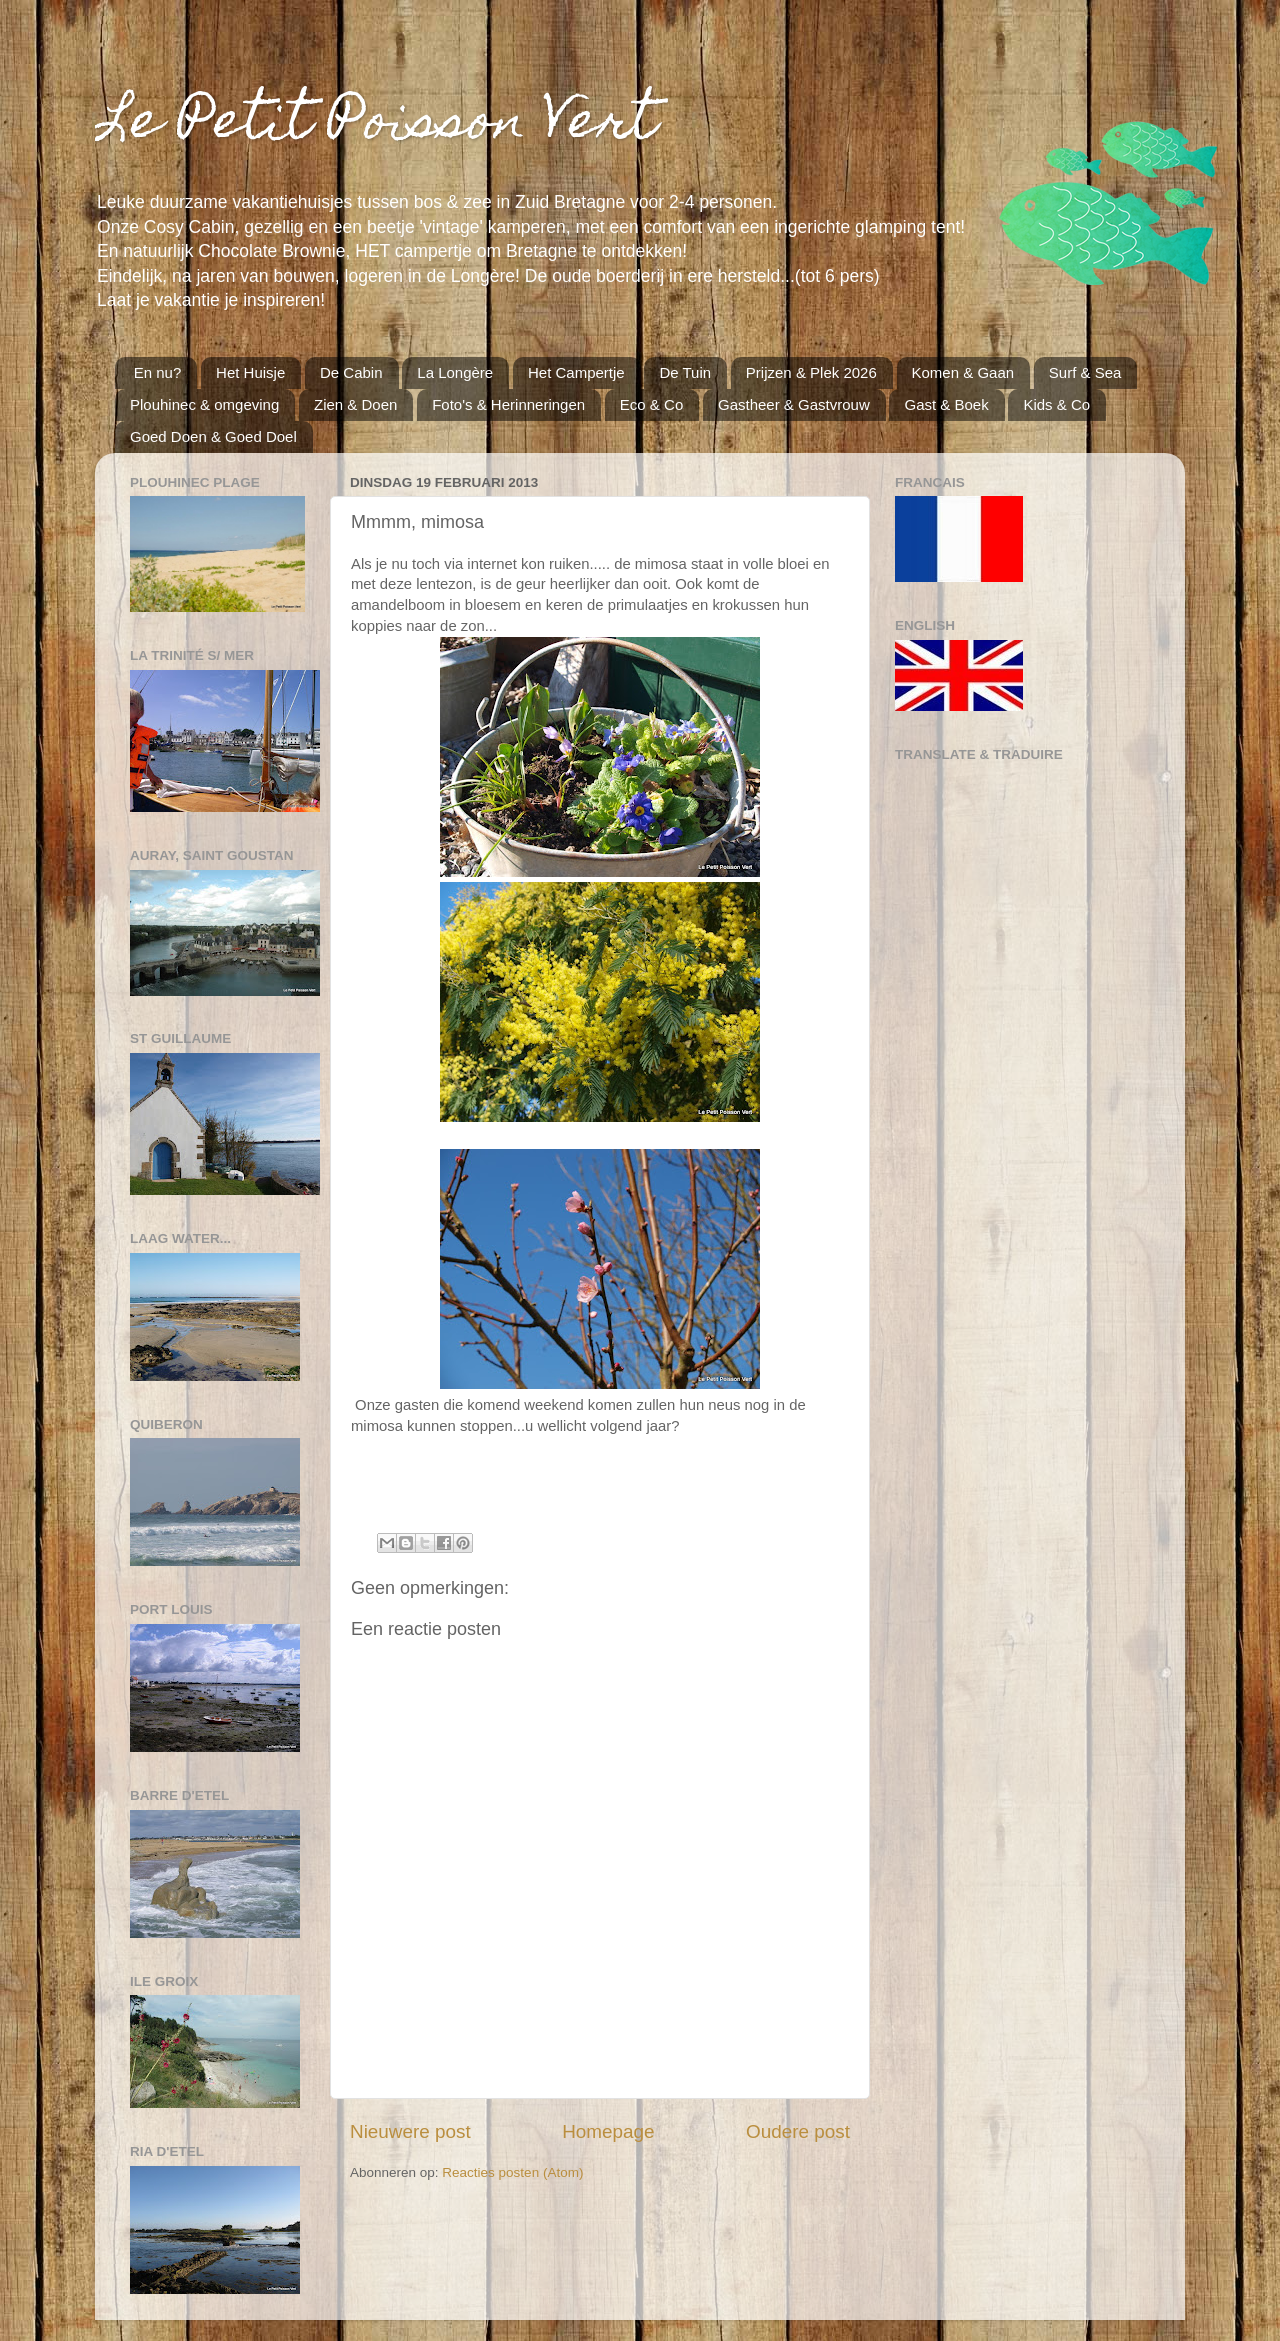 The width and height of the screenshot is (1280, 2341). I want to click on Eco & Co, so click(651, 404).